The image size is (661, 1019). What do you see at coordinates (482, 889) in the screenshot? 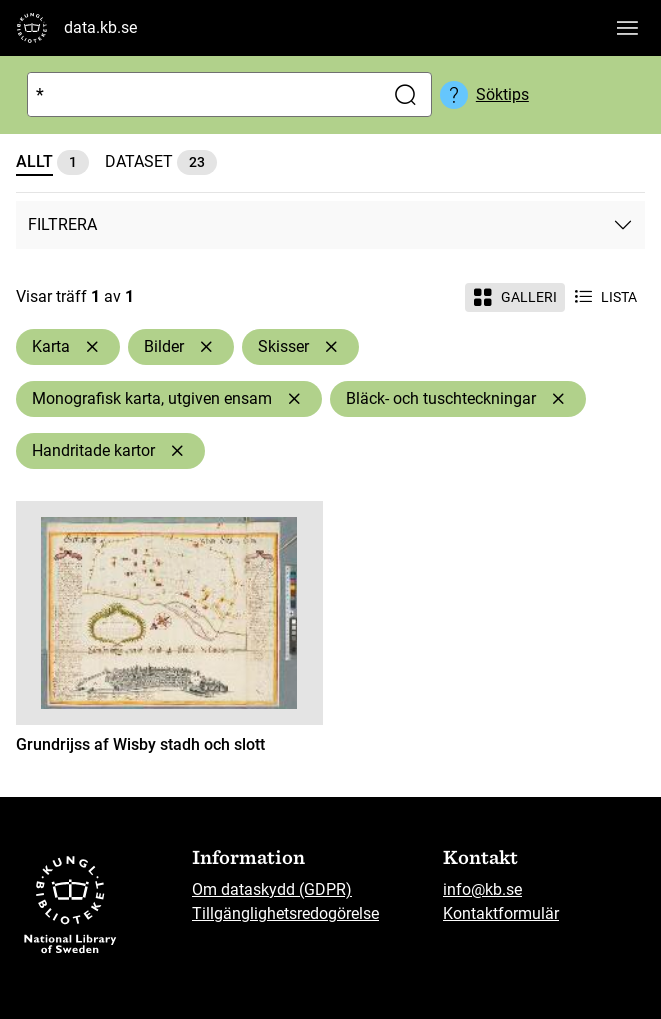
I see `info@kb.se` at bounding box center [482, 889].